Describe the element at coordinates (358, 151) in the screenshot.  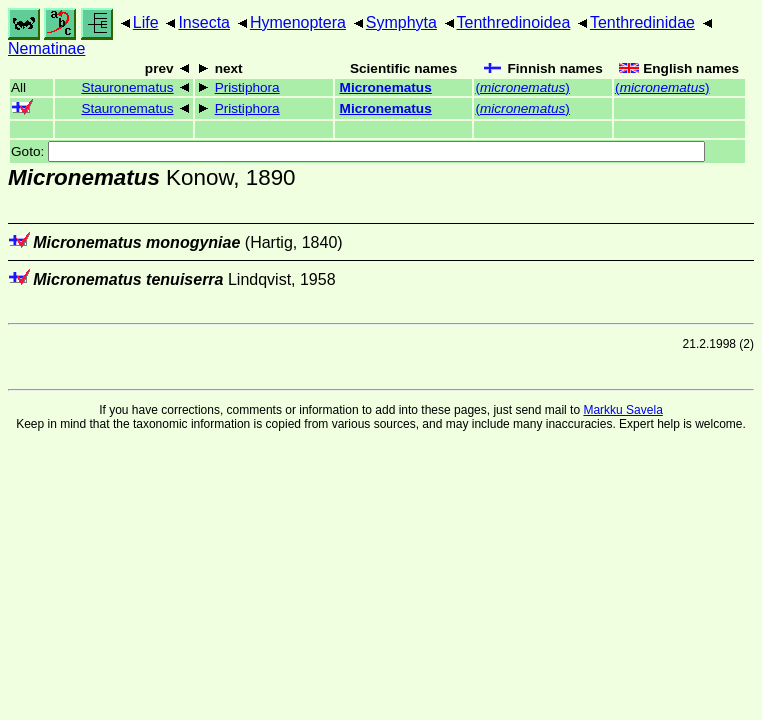
I see `Goto:` at that location.